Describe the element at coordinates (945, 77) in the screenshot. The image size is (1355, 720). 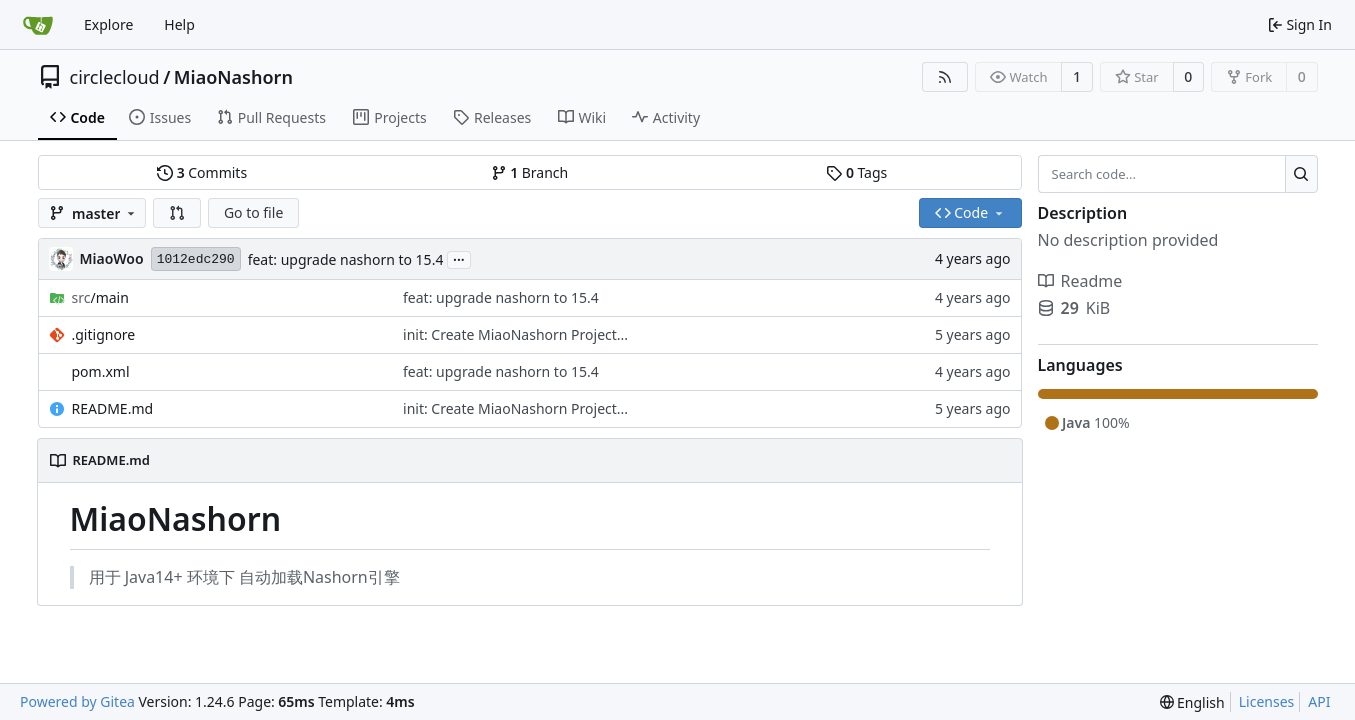
I see `[RSS Feed]` at that location.